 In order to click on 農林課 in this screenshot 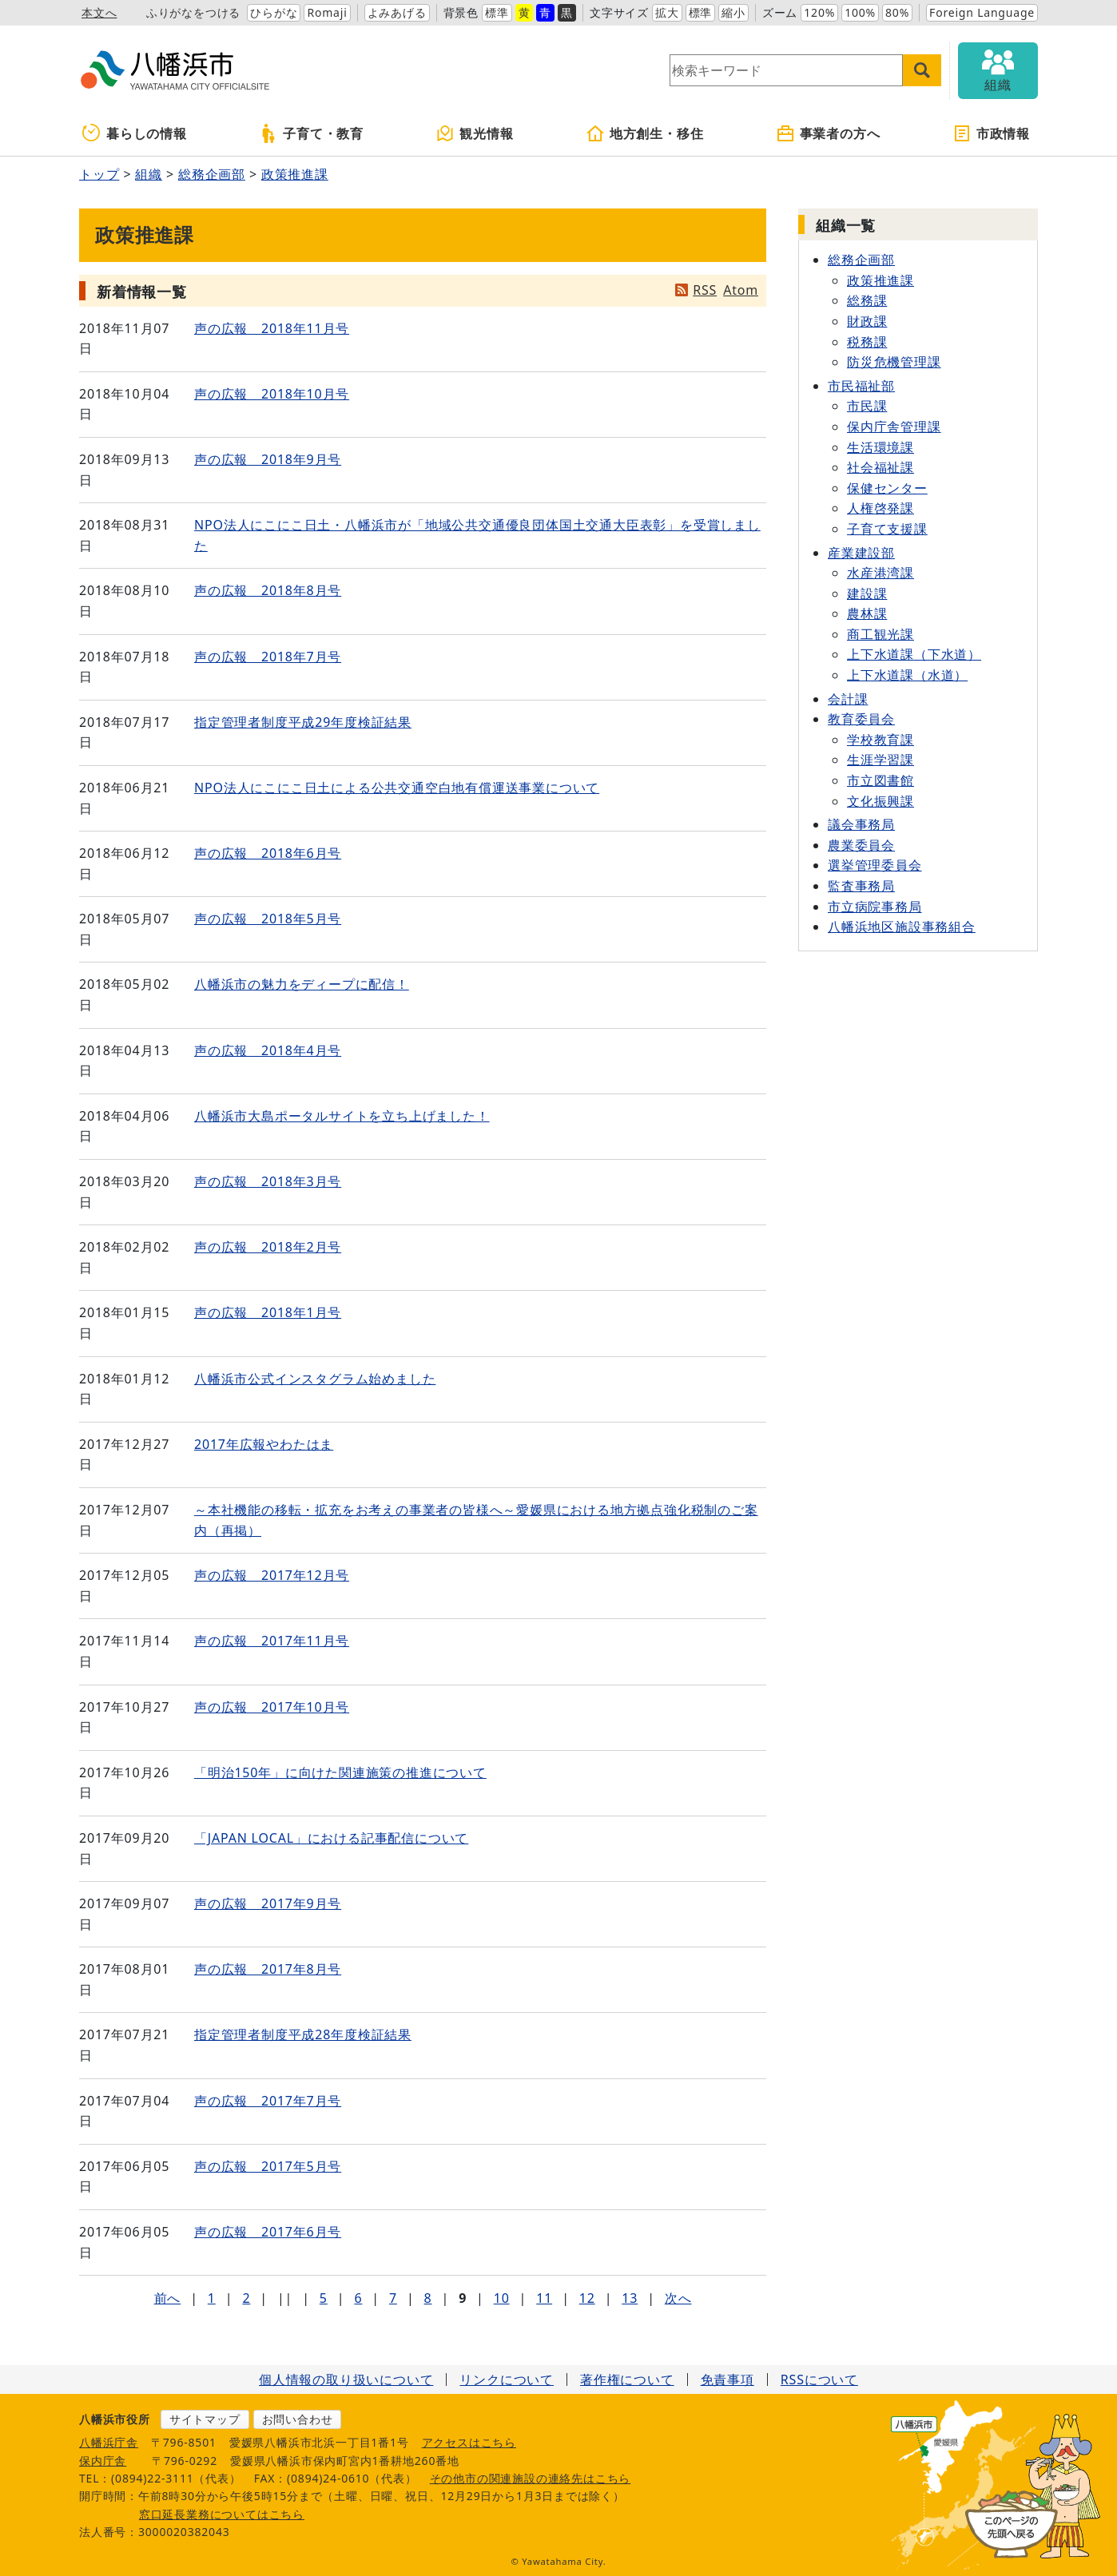, I will do `click(867, 613)`.